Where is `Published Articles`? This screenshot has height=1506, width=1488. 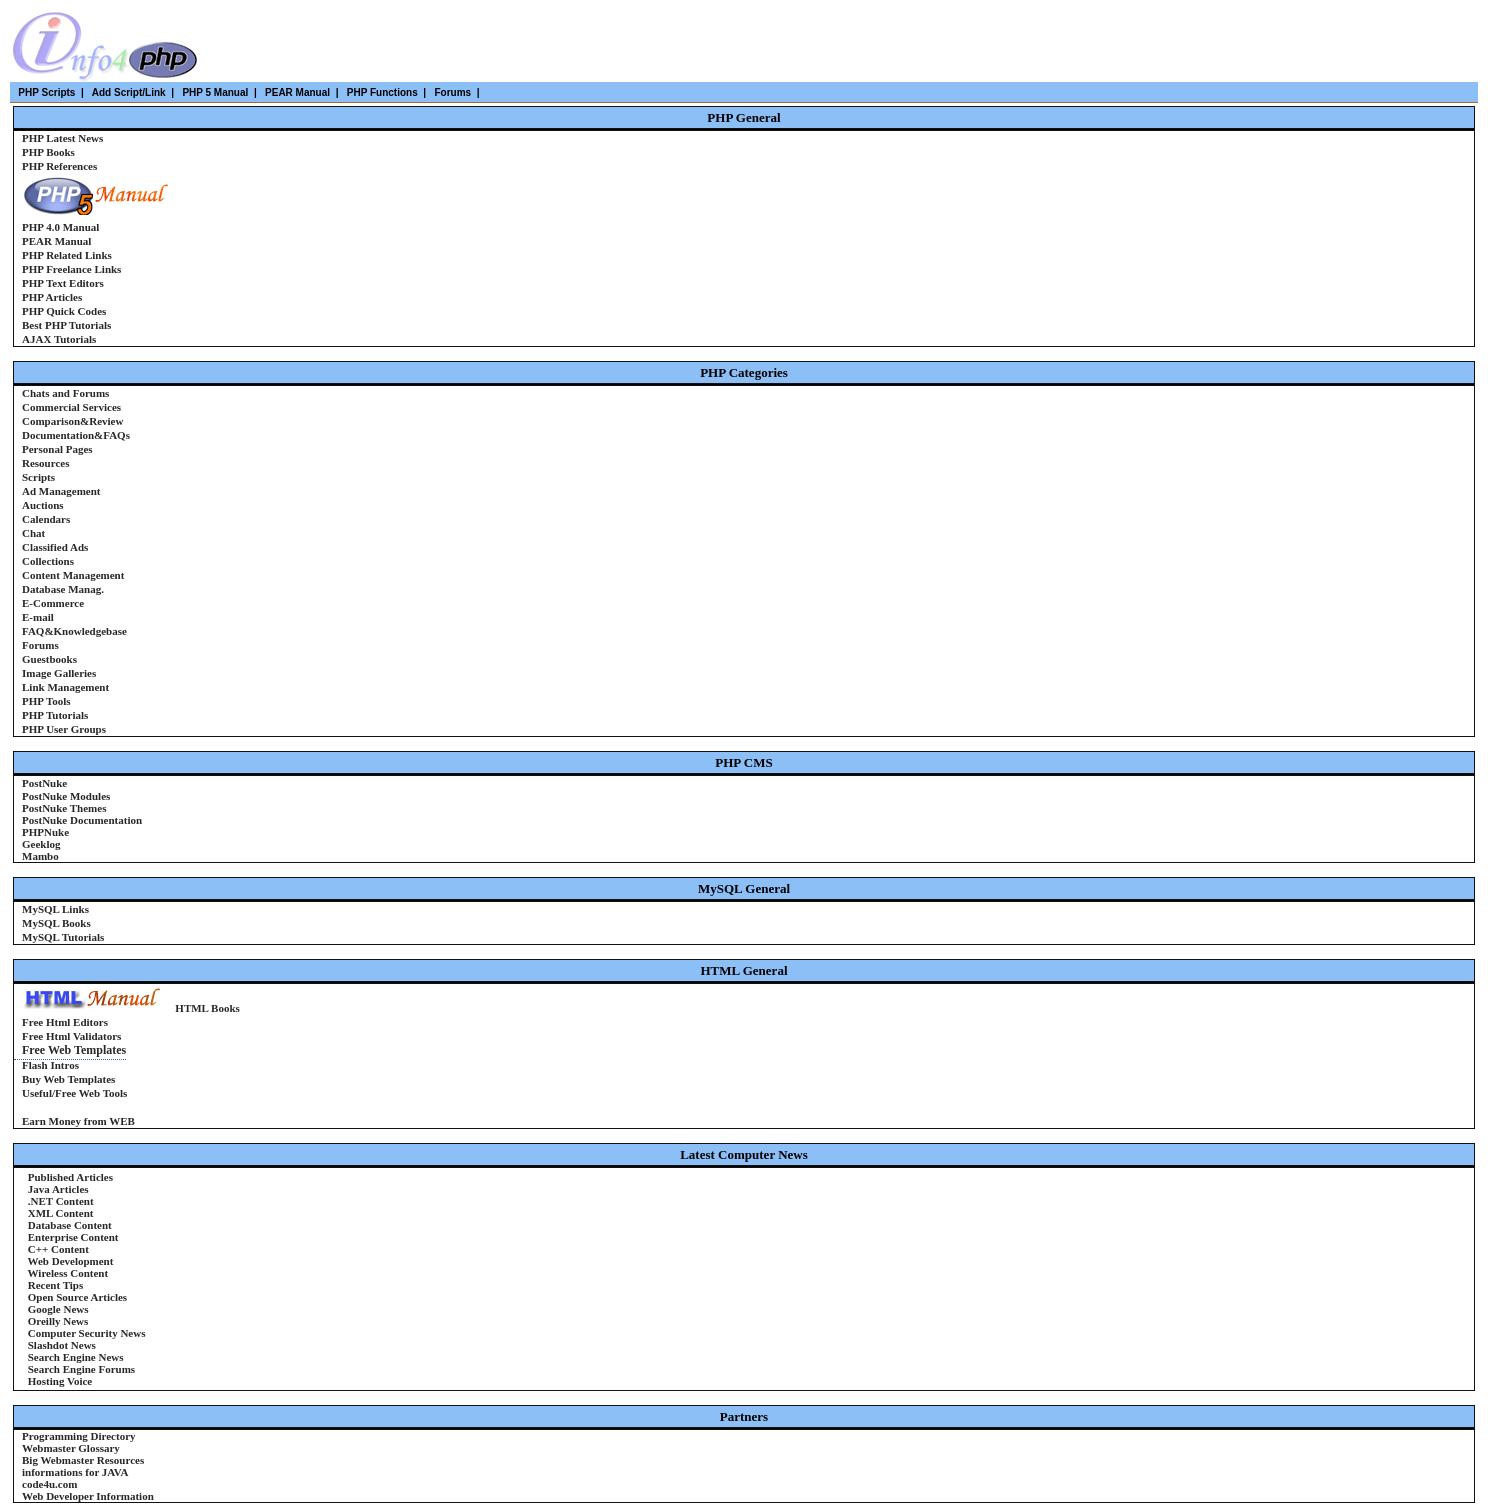
Published Articles is located at coordinates (69, 1177).